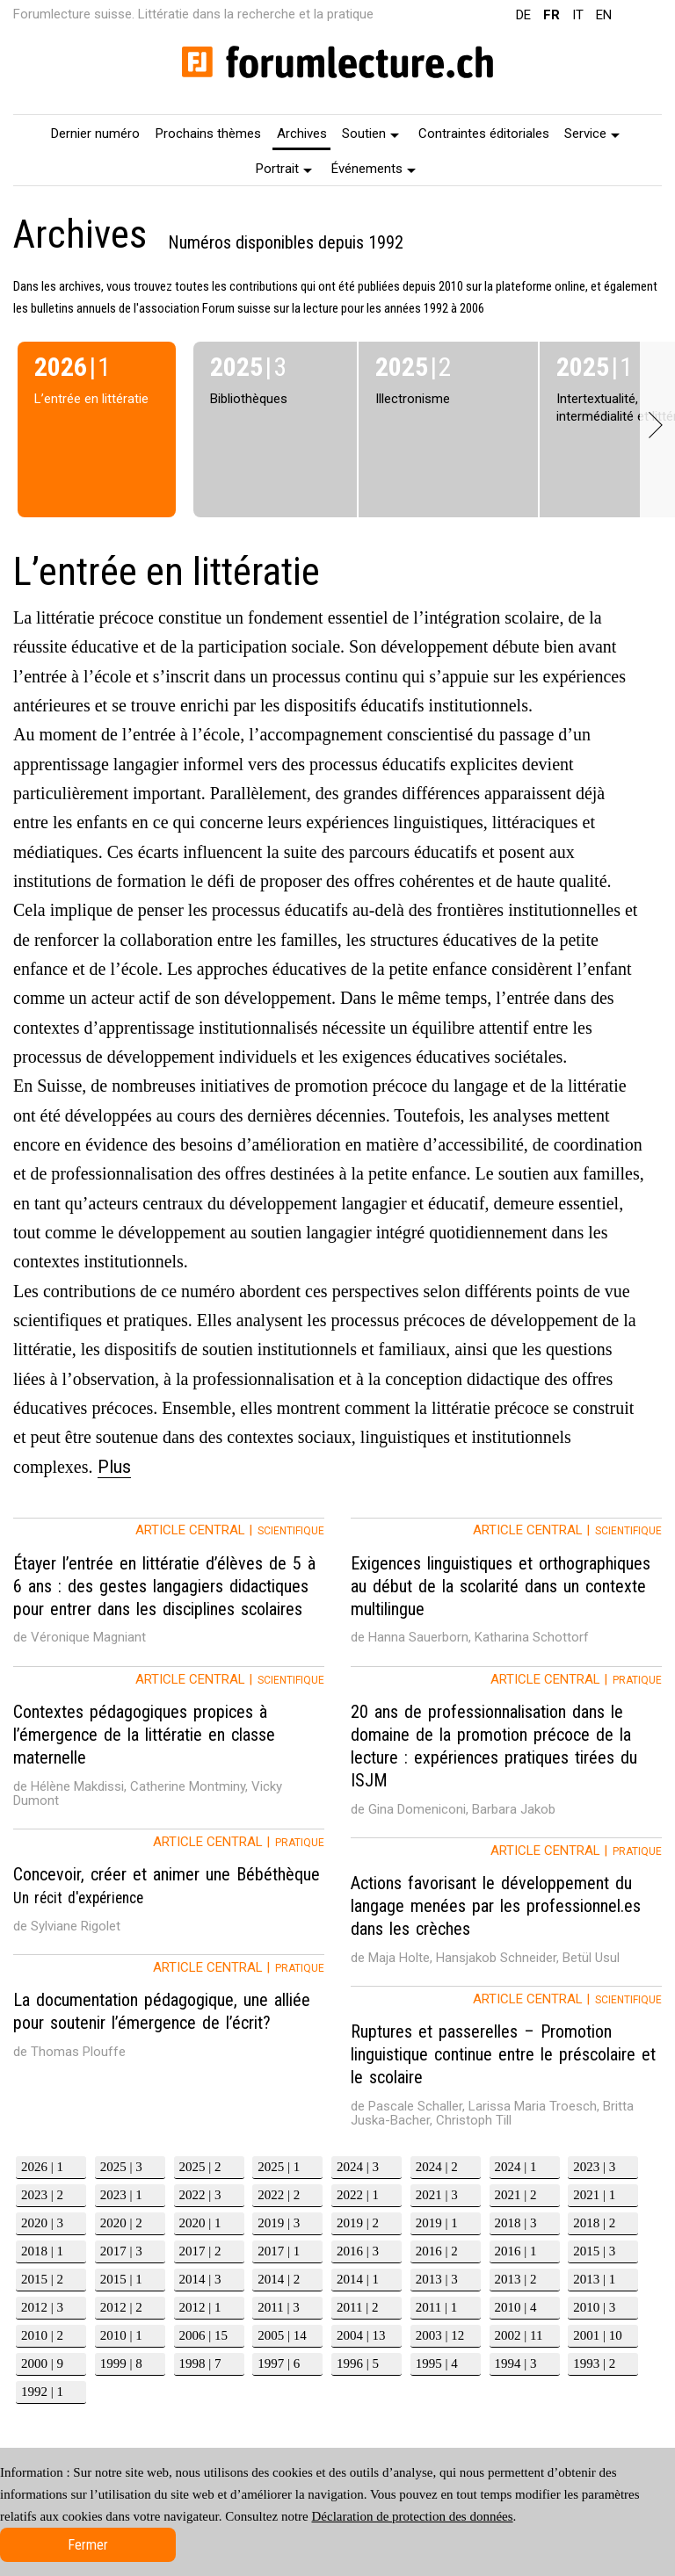 The width and height of the screenshot is (675, 2576). What do you see at coordinates (592, 133) in the screenshot?
I see `Service` at bounding box center [592, 133].